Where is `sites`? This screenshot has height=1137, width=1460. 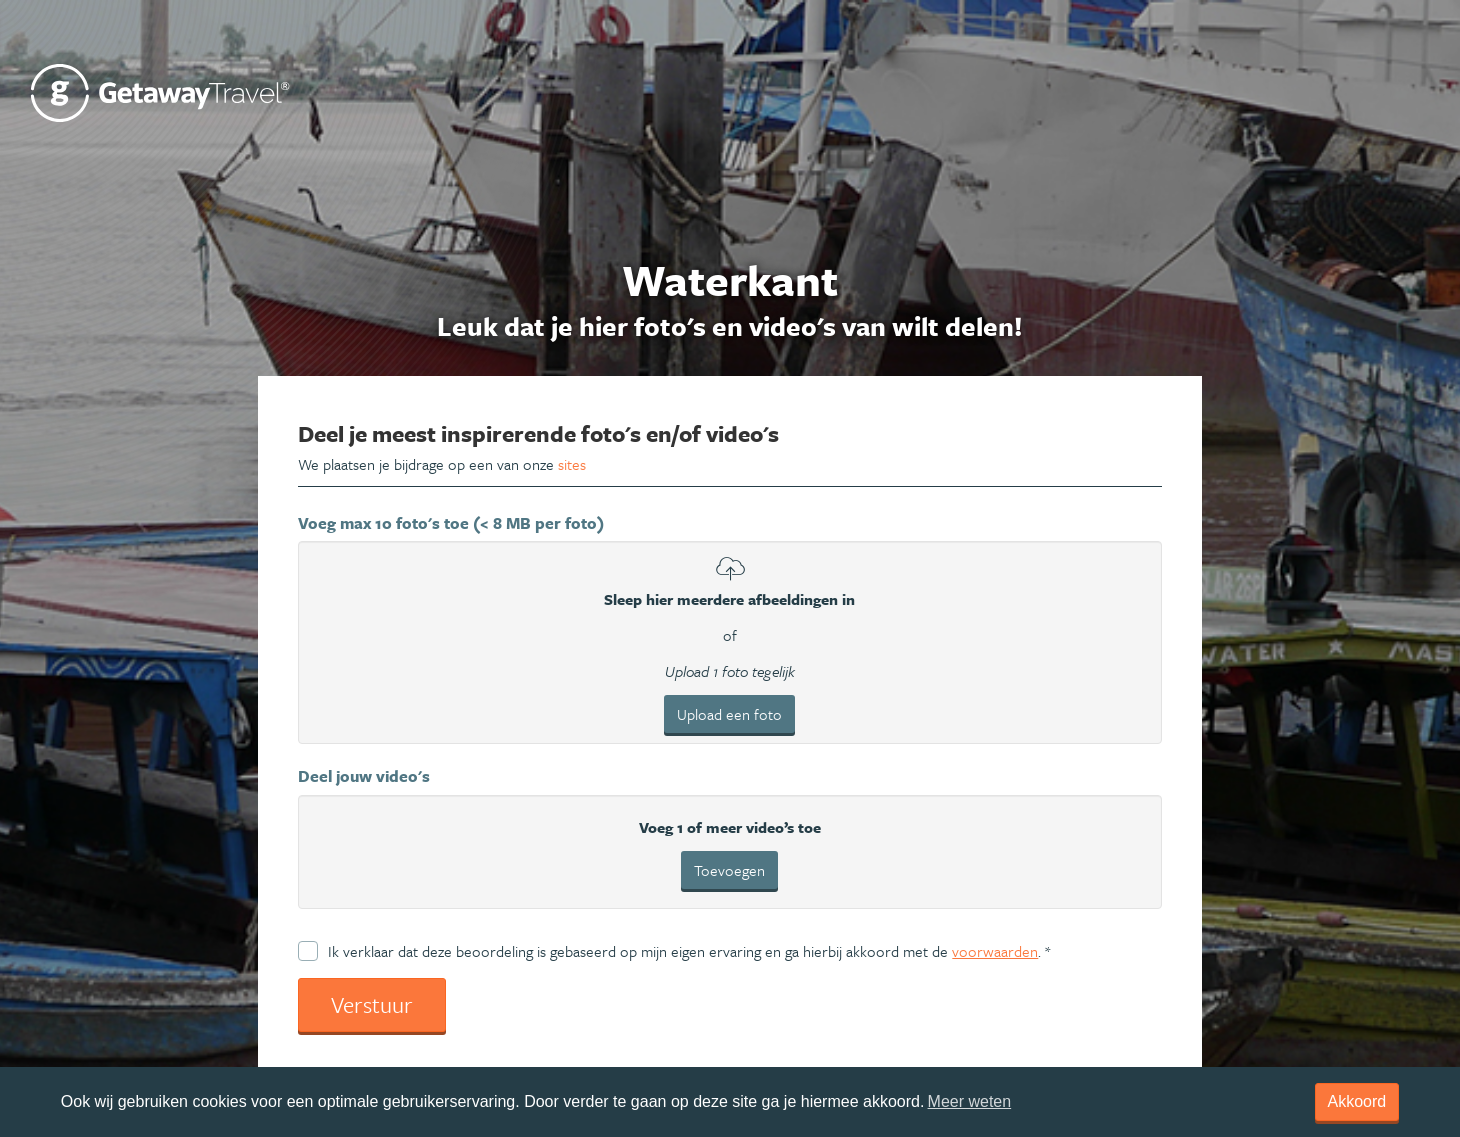 sites is located at coordinates (572, 464).